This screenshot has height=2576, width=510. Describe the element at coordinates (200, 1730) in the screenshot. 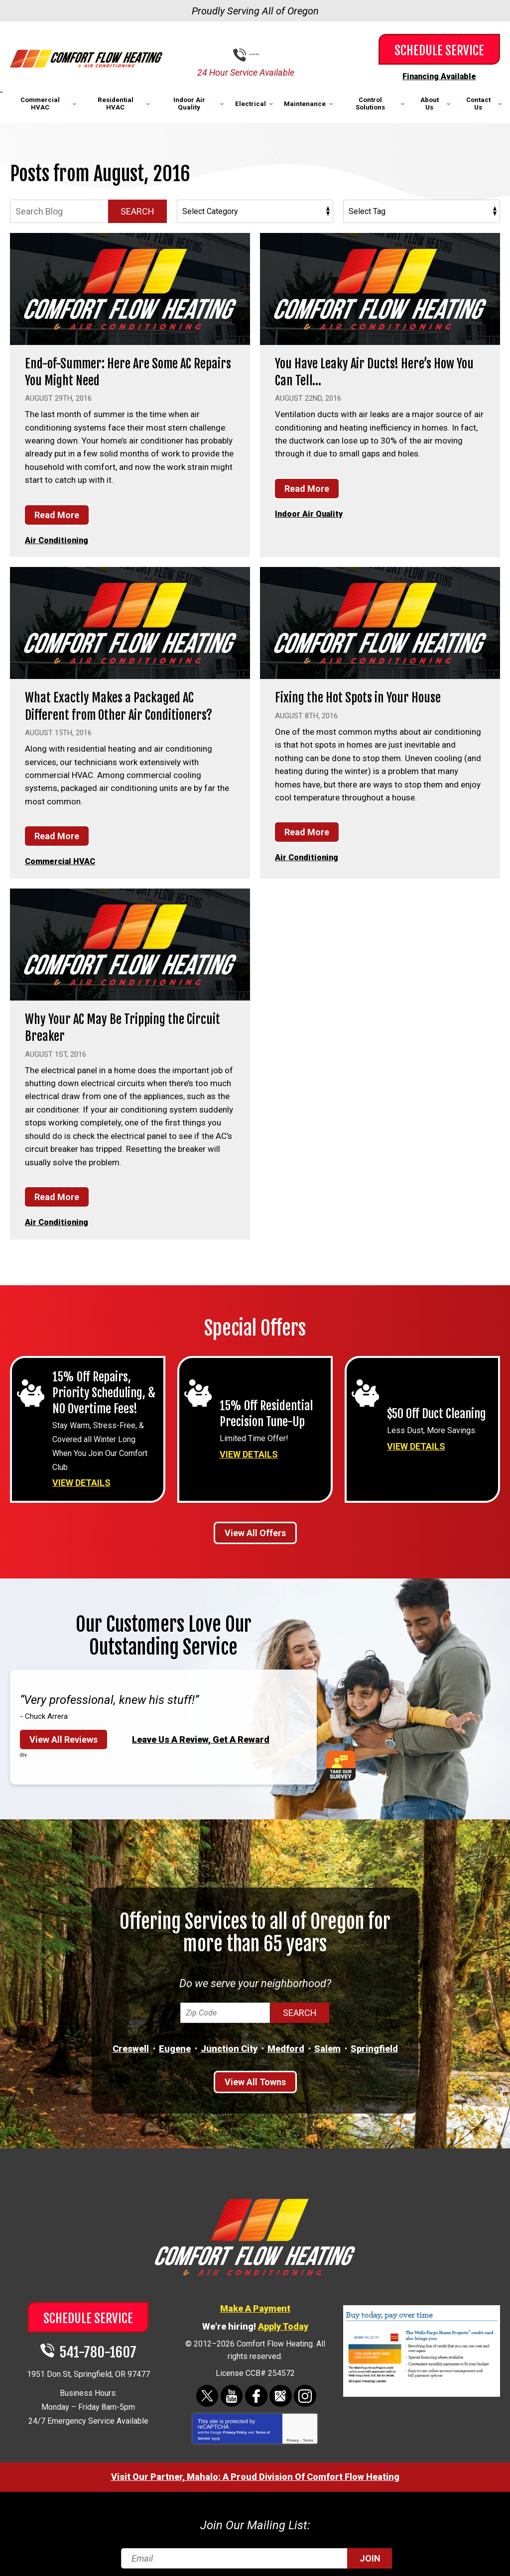

I see `Leave Us A Review, Get A Reward` at that location.